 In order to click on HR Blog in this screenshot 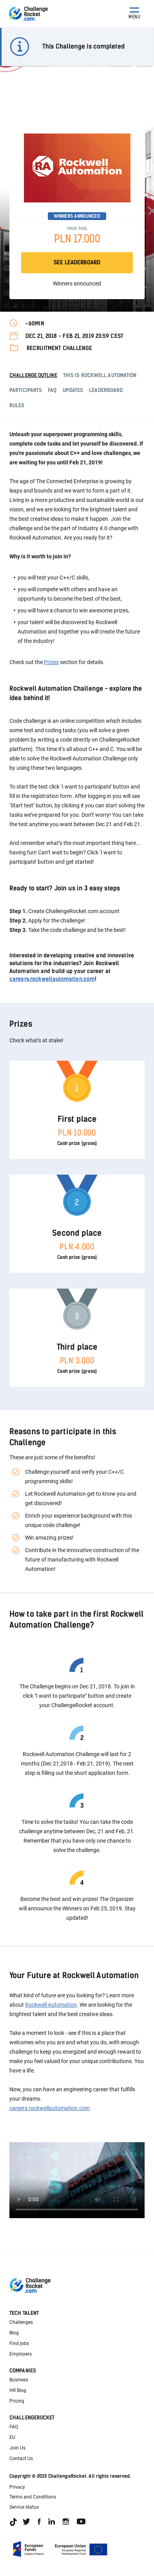, I will do `click(17, 2390)`.